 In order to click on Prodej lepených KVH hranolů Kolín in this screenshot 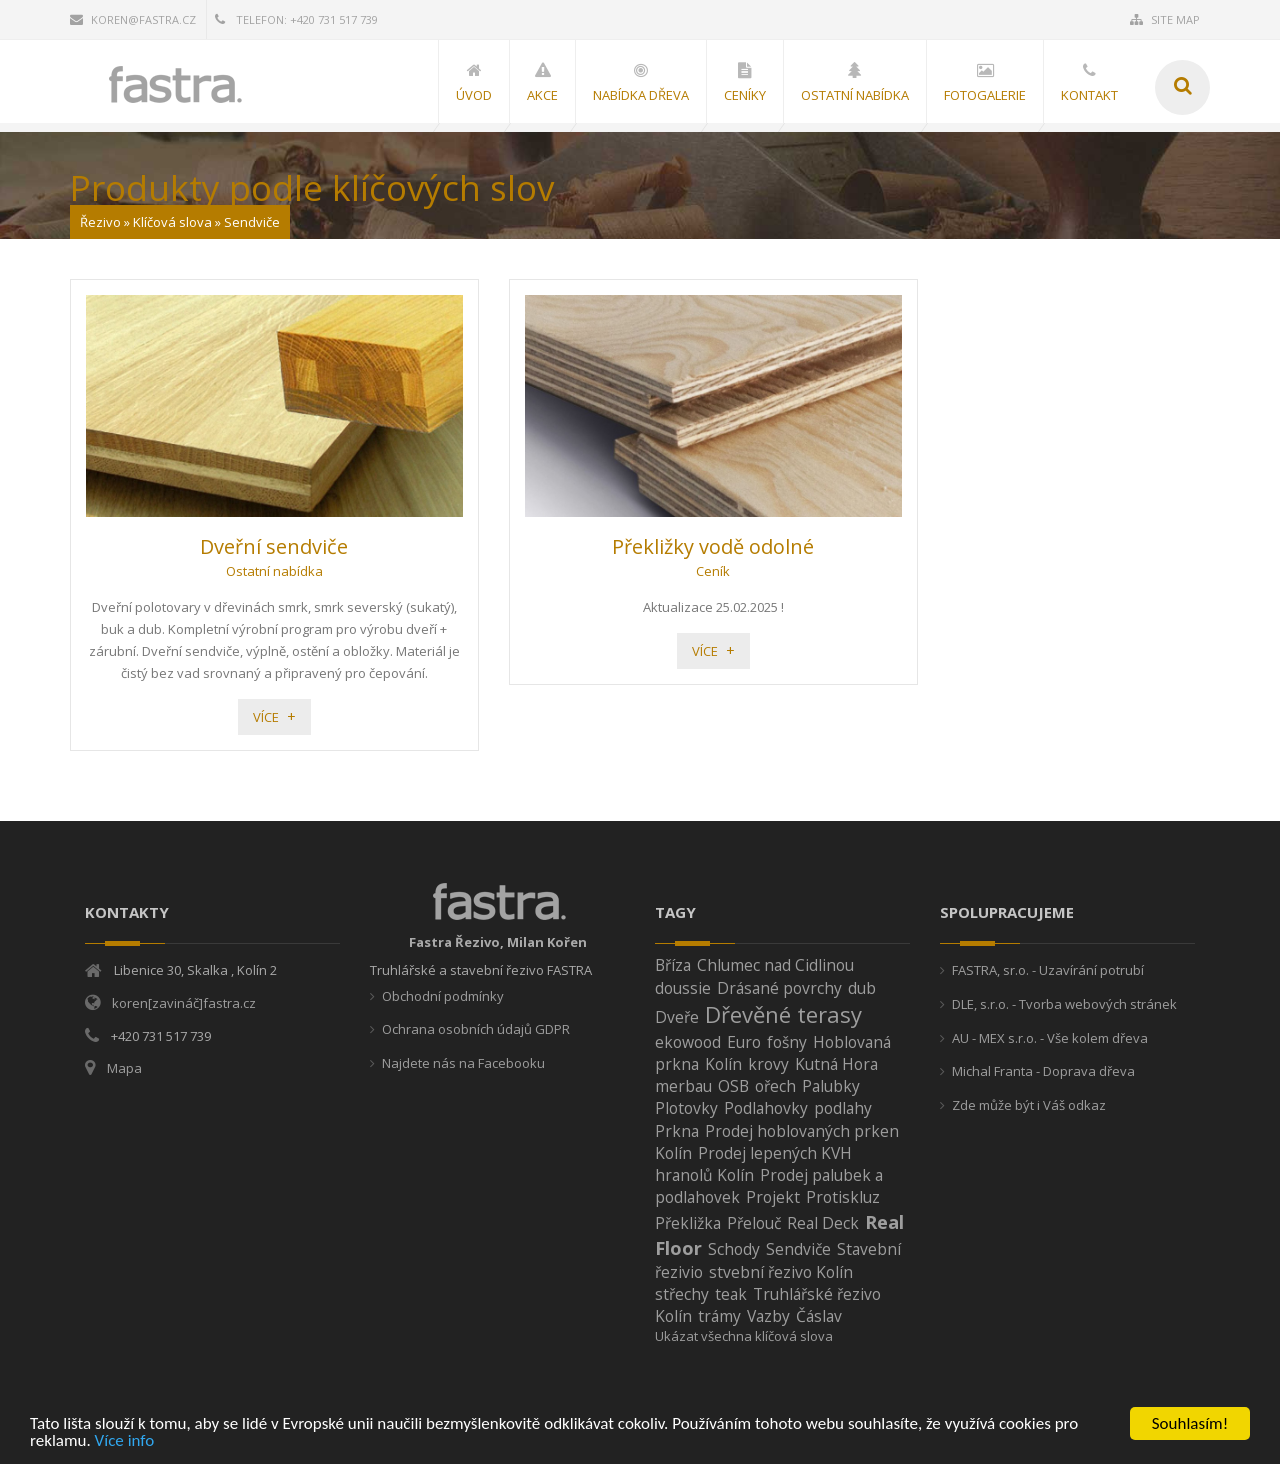, I will do `click(753, 1164)`.